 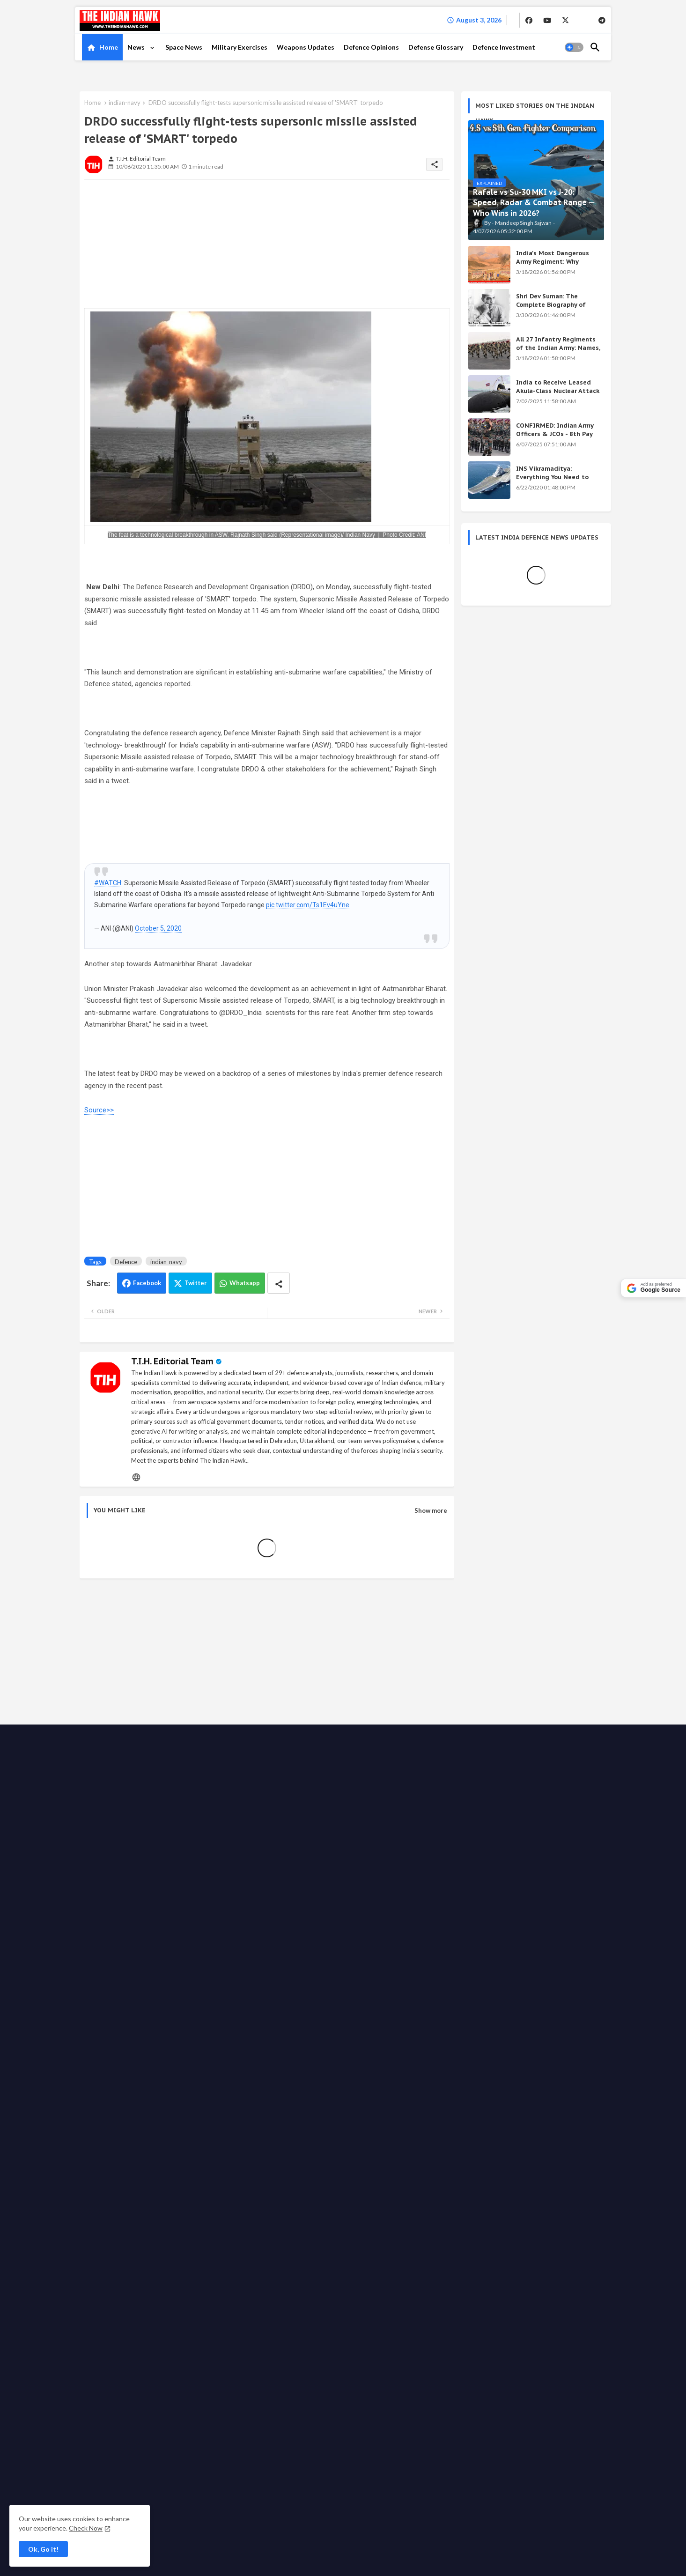 I want to click on Privacy Policy, so click(x=294, y=2031).